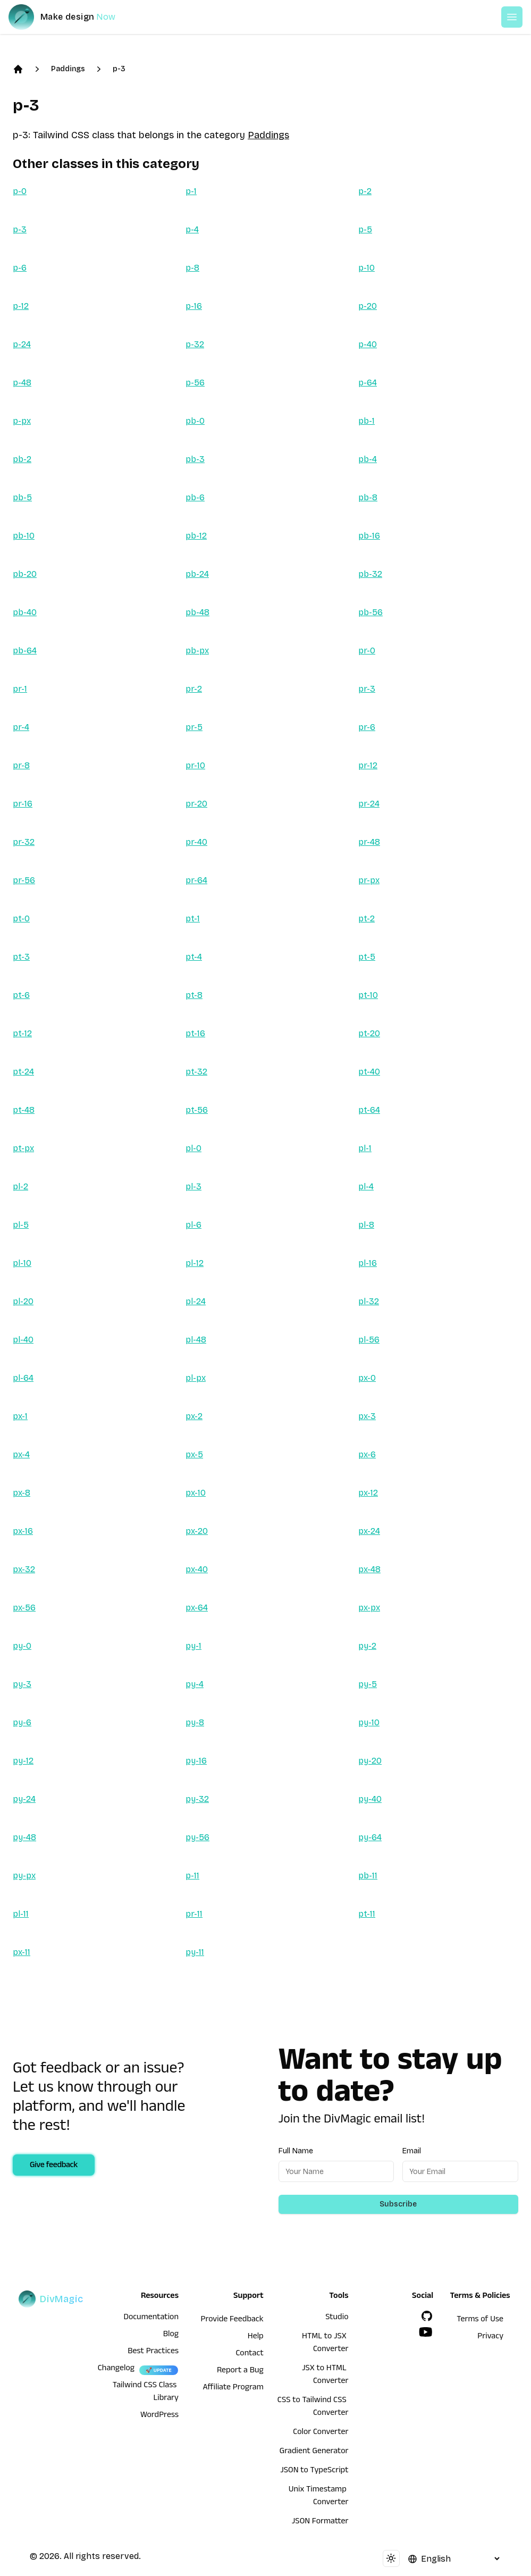 This screenshot has height=2576, width=531. I want to click on p-3, so click(119, 68).